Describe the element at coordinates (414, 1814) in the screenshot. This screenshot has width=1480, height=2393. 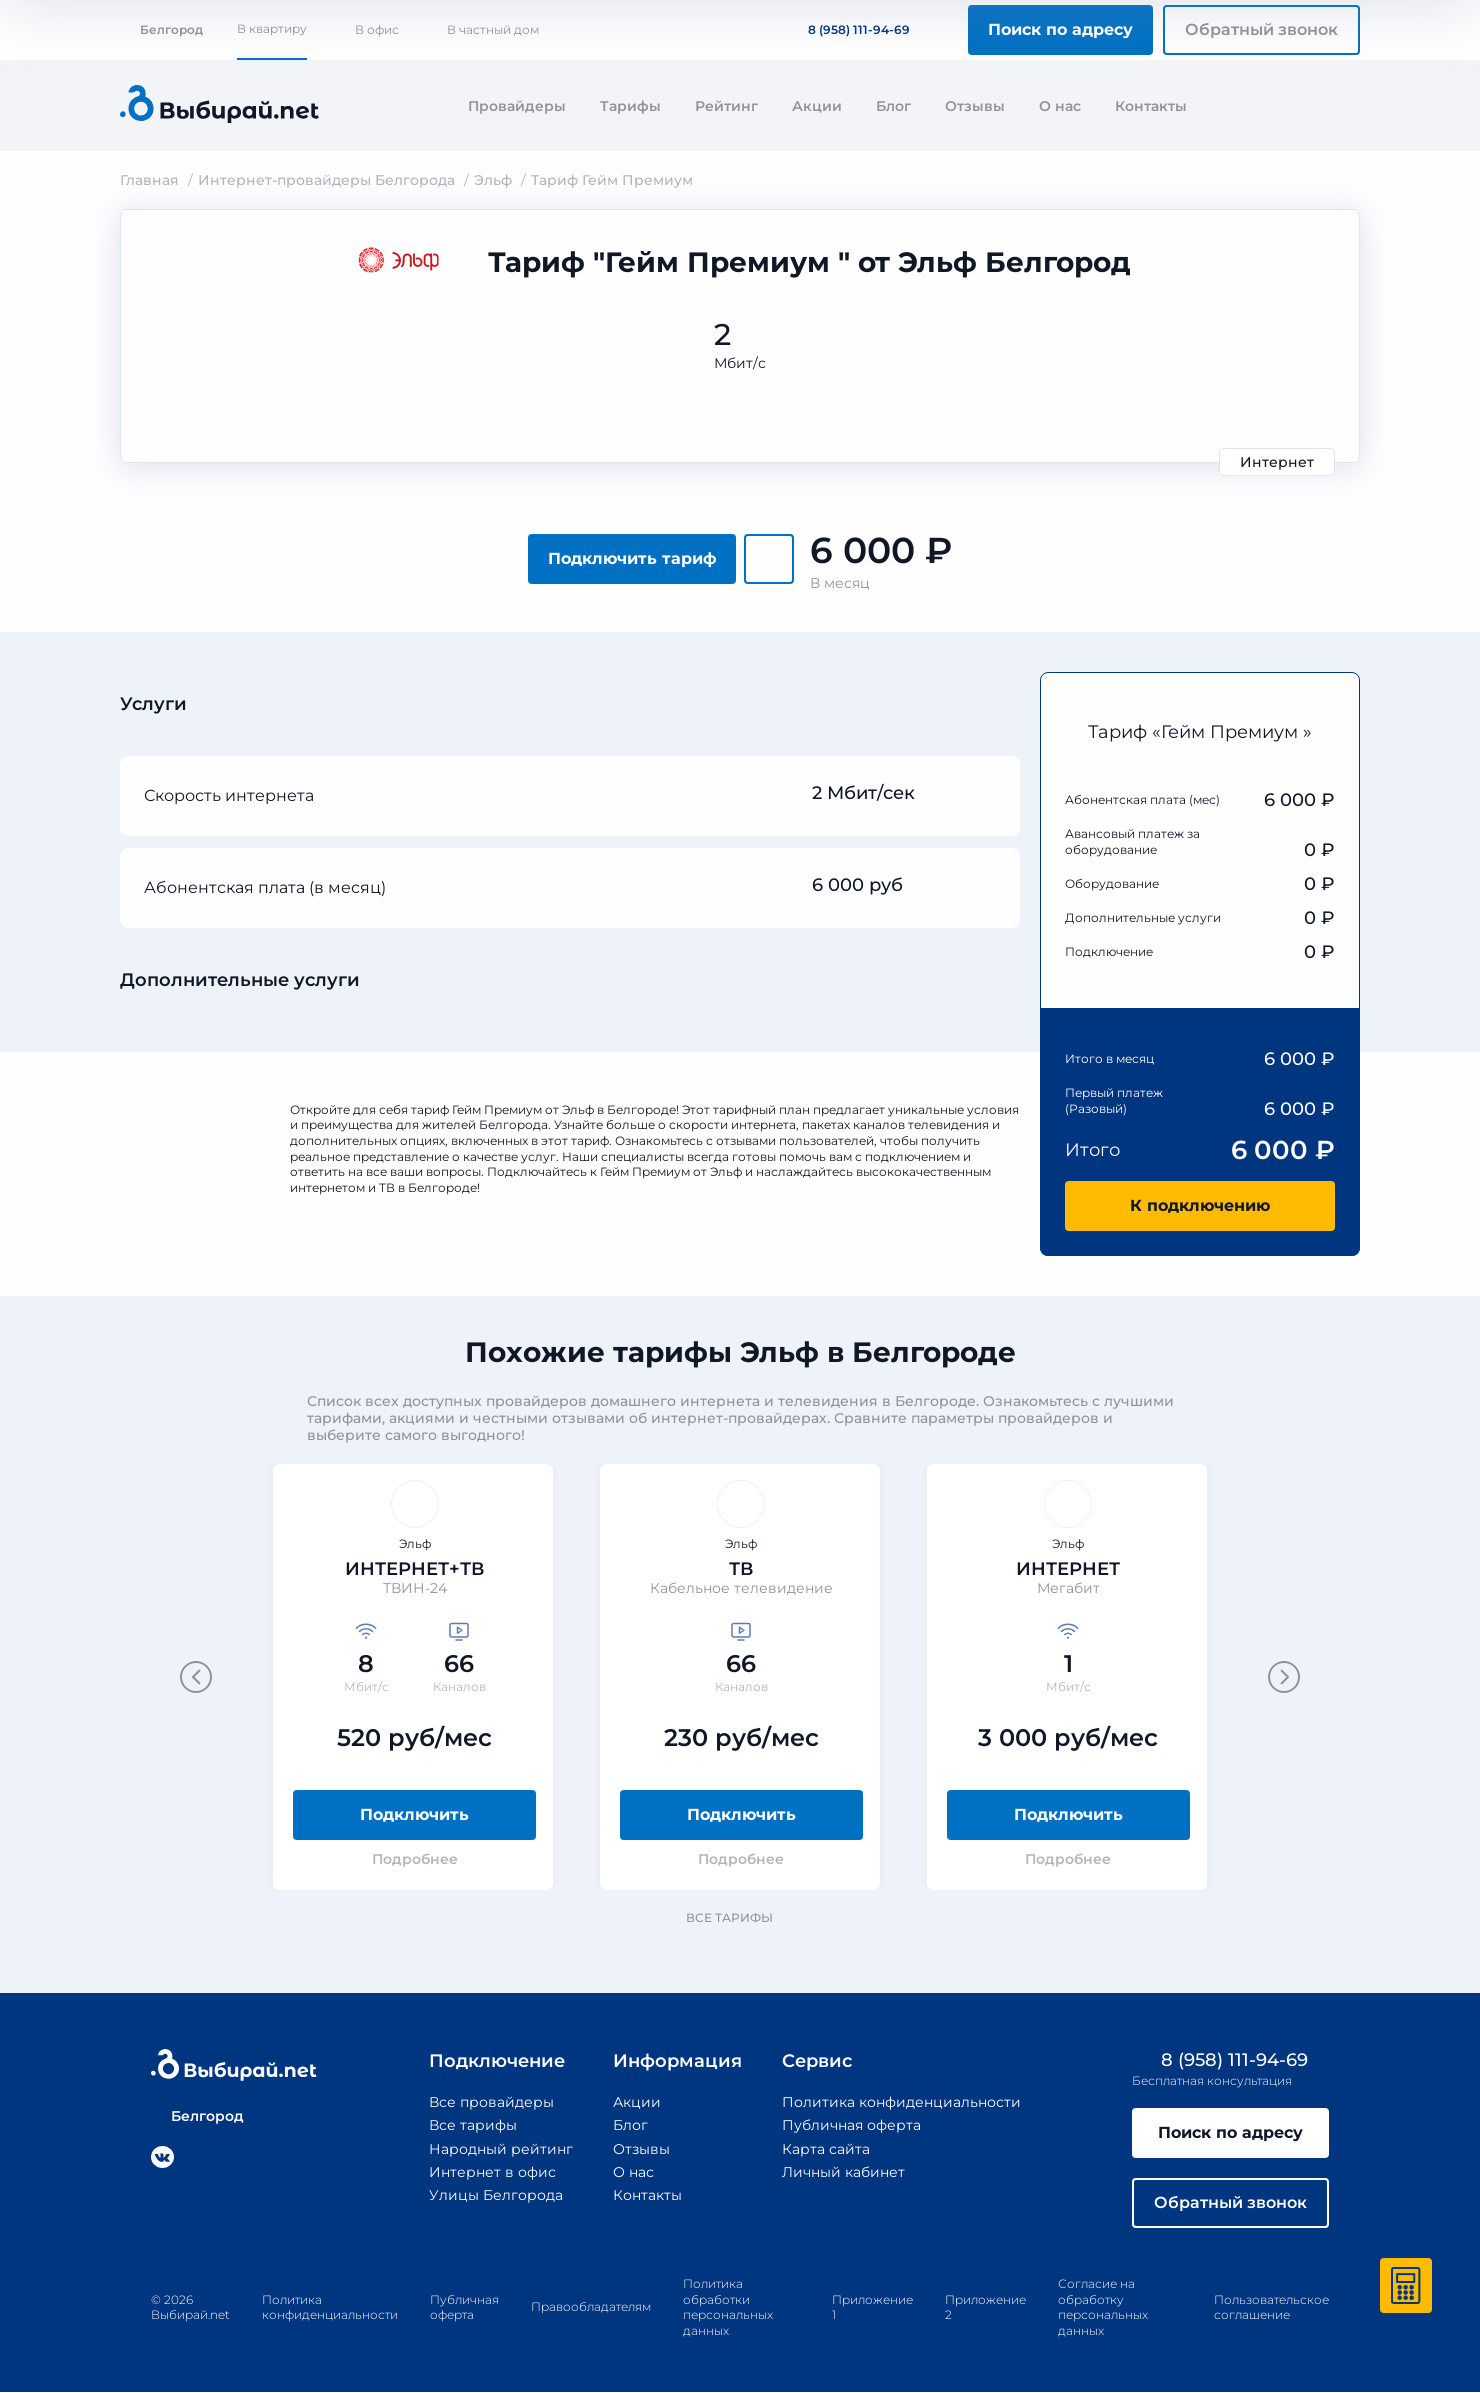
I see `Подключить` at that location.